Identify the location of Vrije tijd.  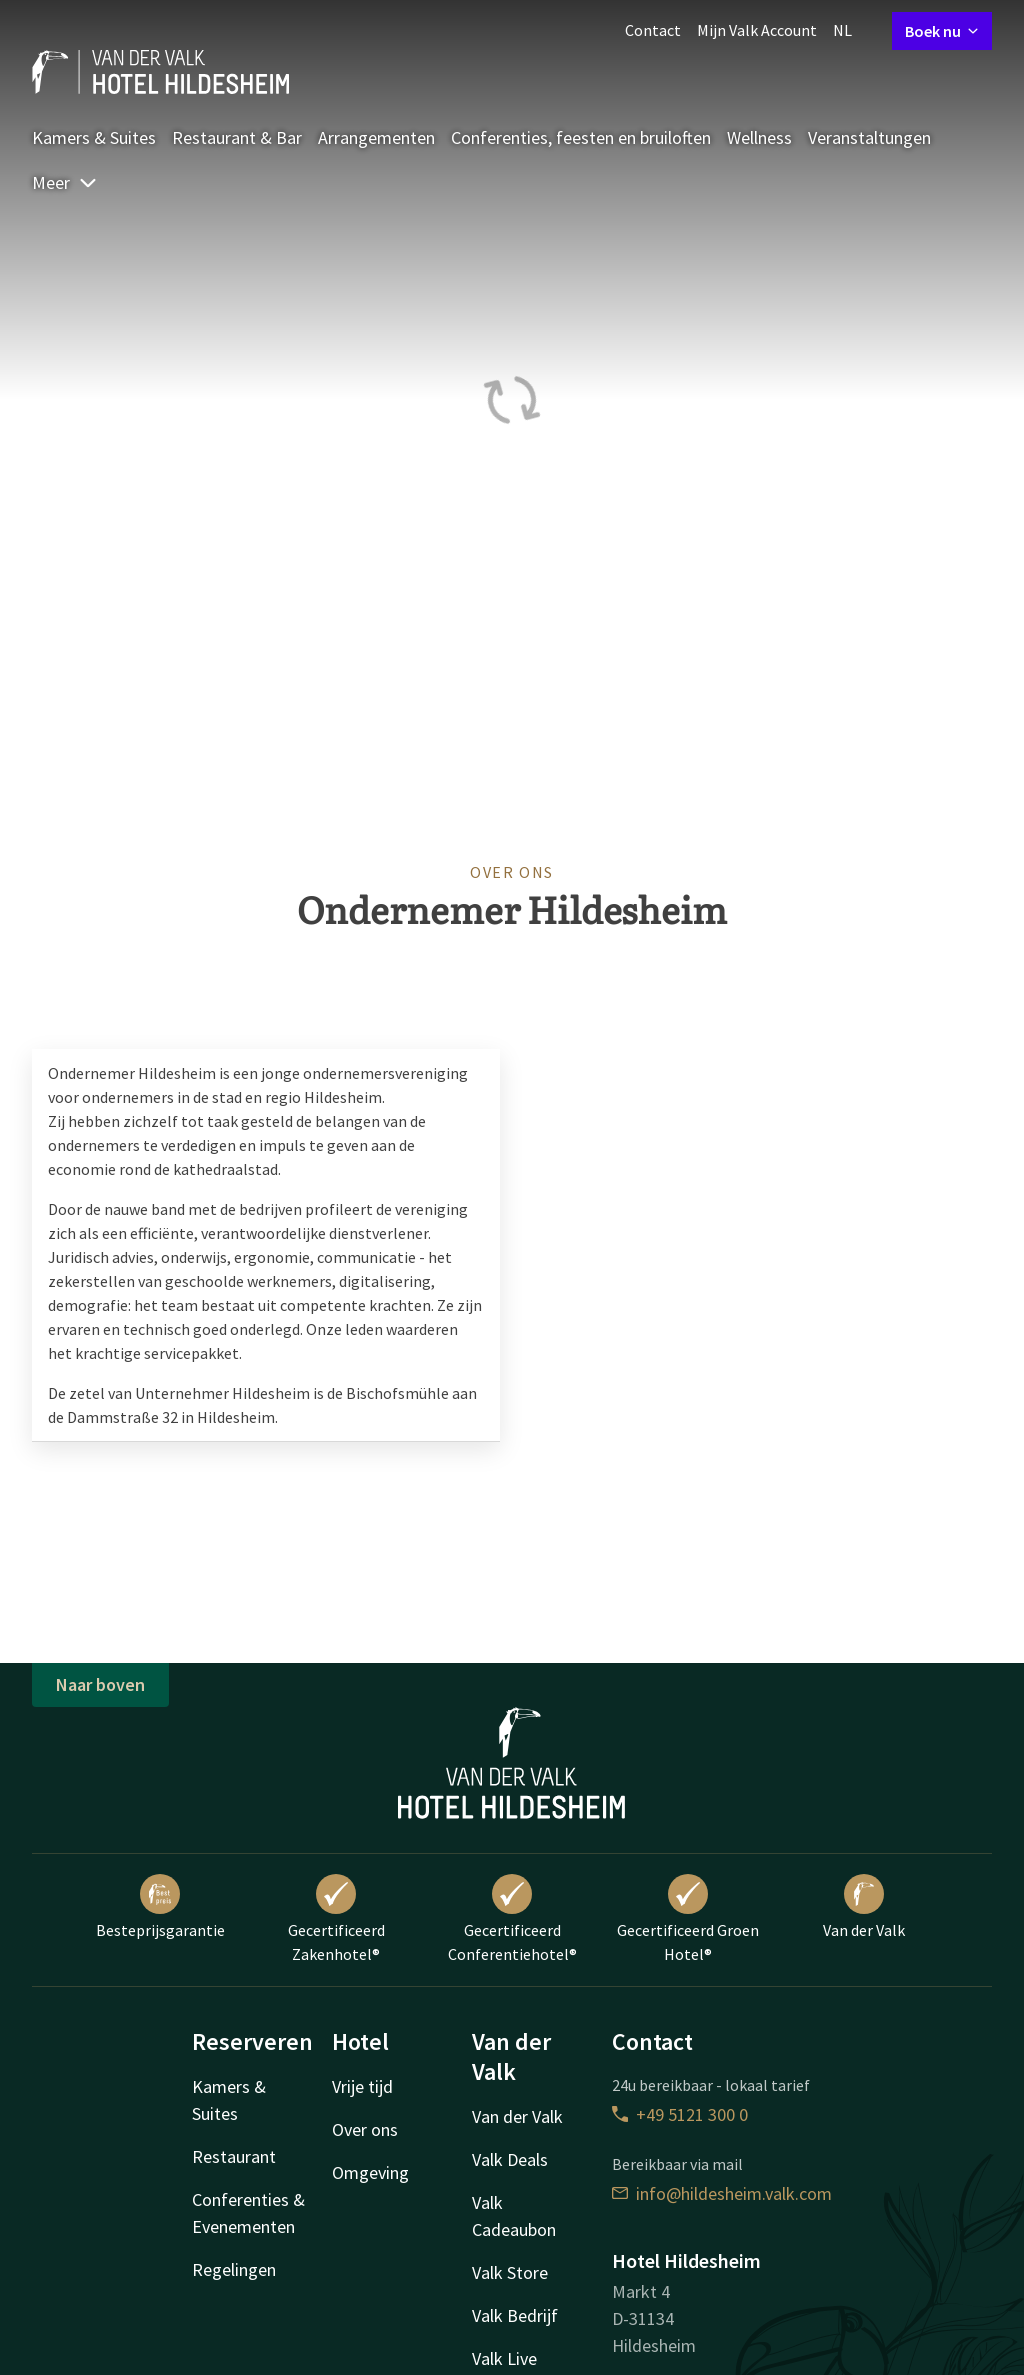
(362, 2086).